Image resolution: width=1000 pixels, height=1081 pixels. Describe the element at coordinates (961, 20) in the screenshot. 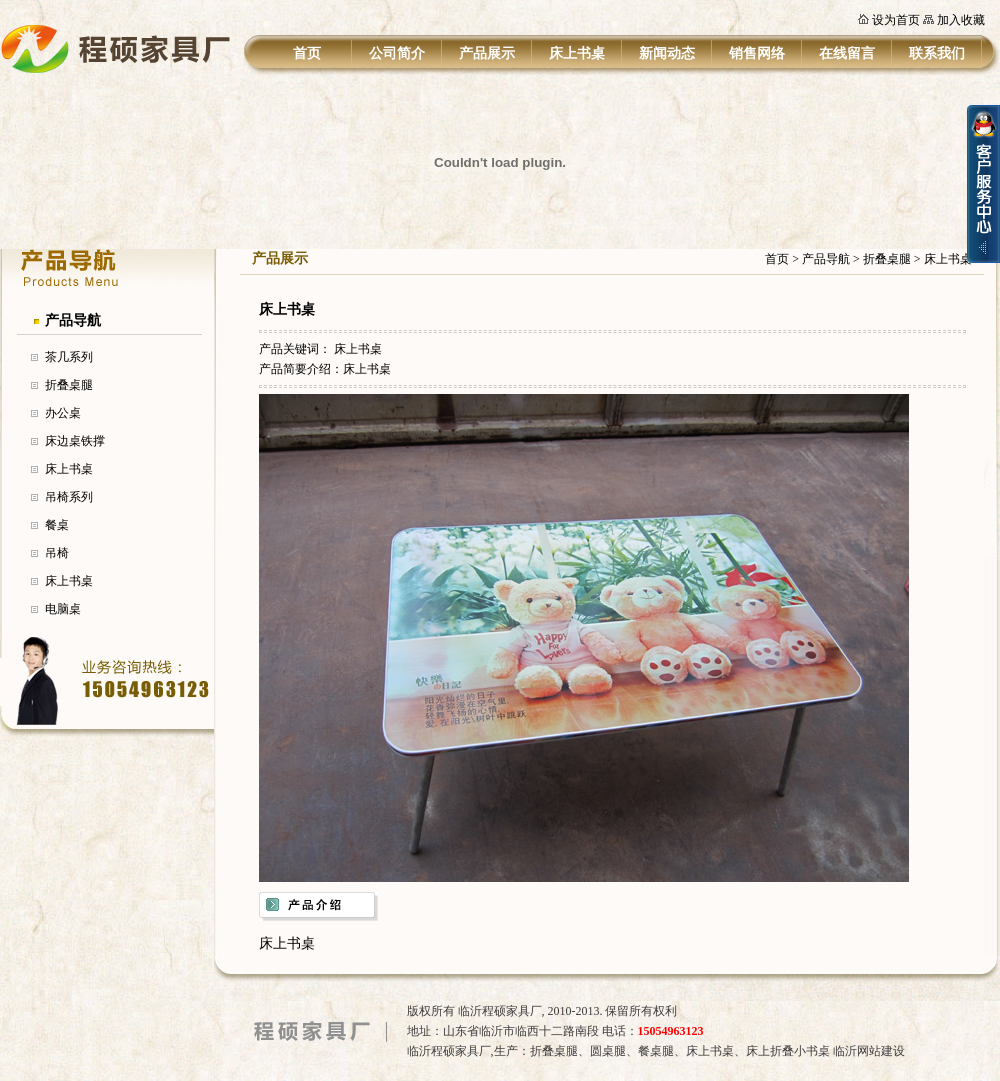

I see `加入收藏` at that location.